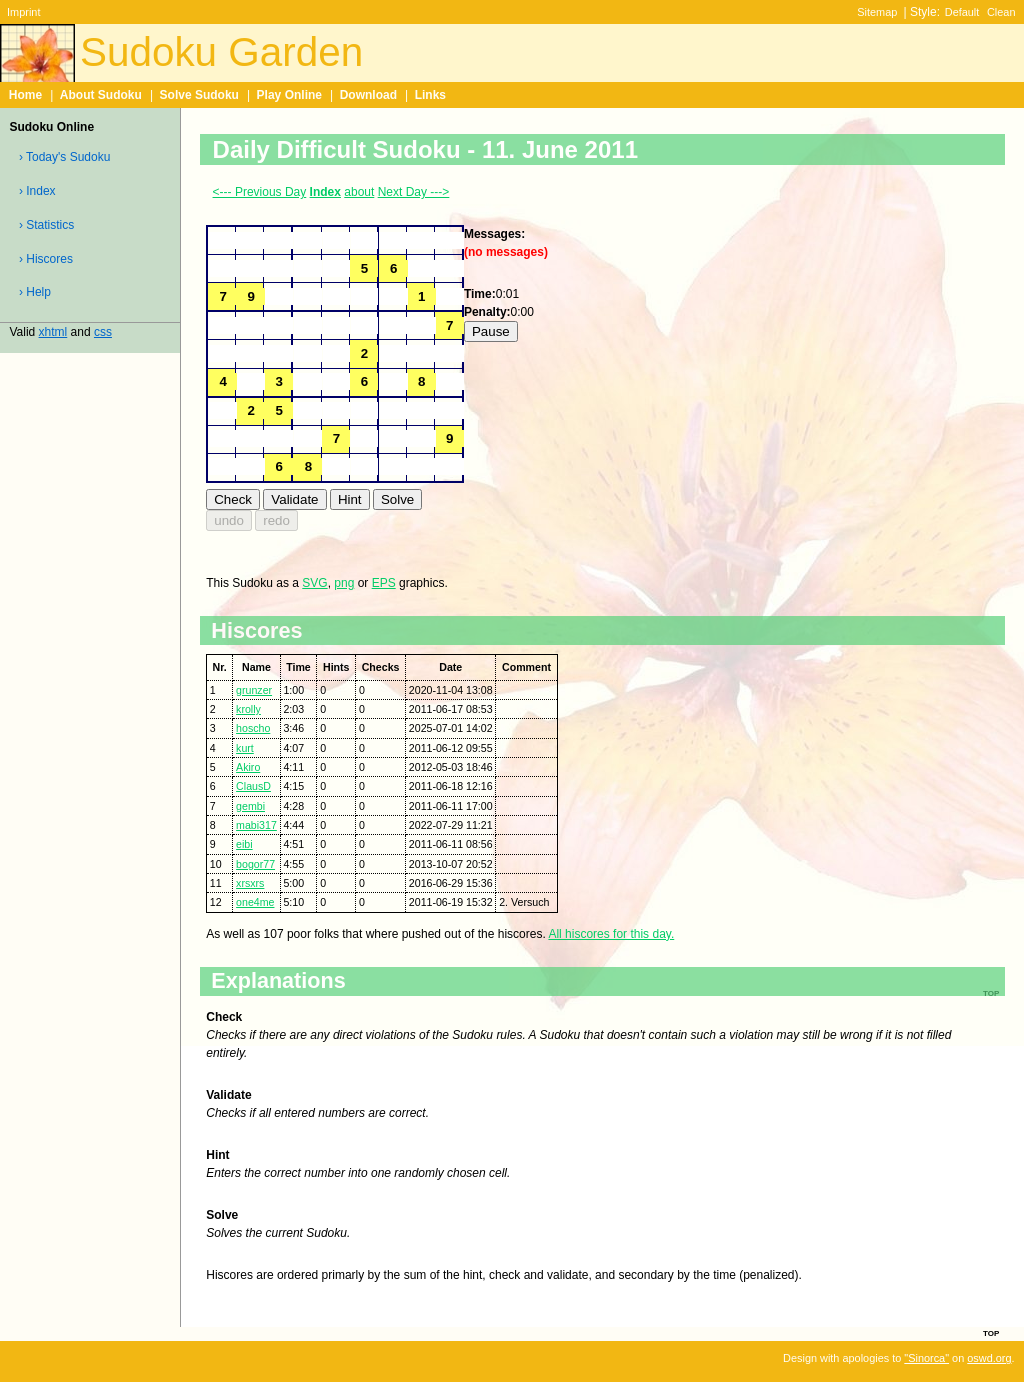 This screenshot has height=1382, width=1024. Describe the element at coordinates (256, 825) in the screenshot. I see `mabi317` at that location.